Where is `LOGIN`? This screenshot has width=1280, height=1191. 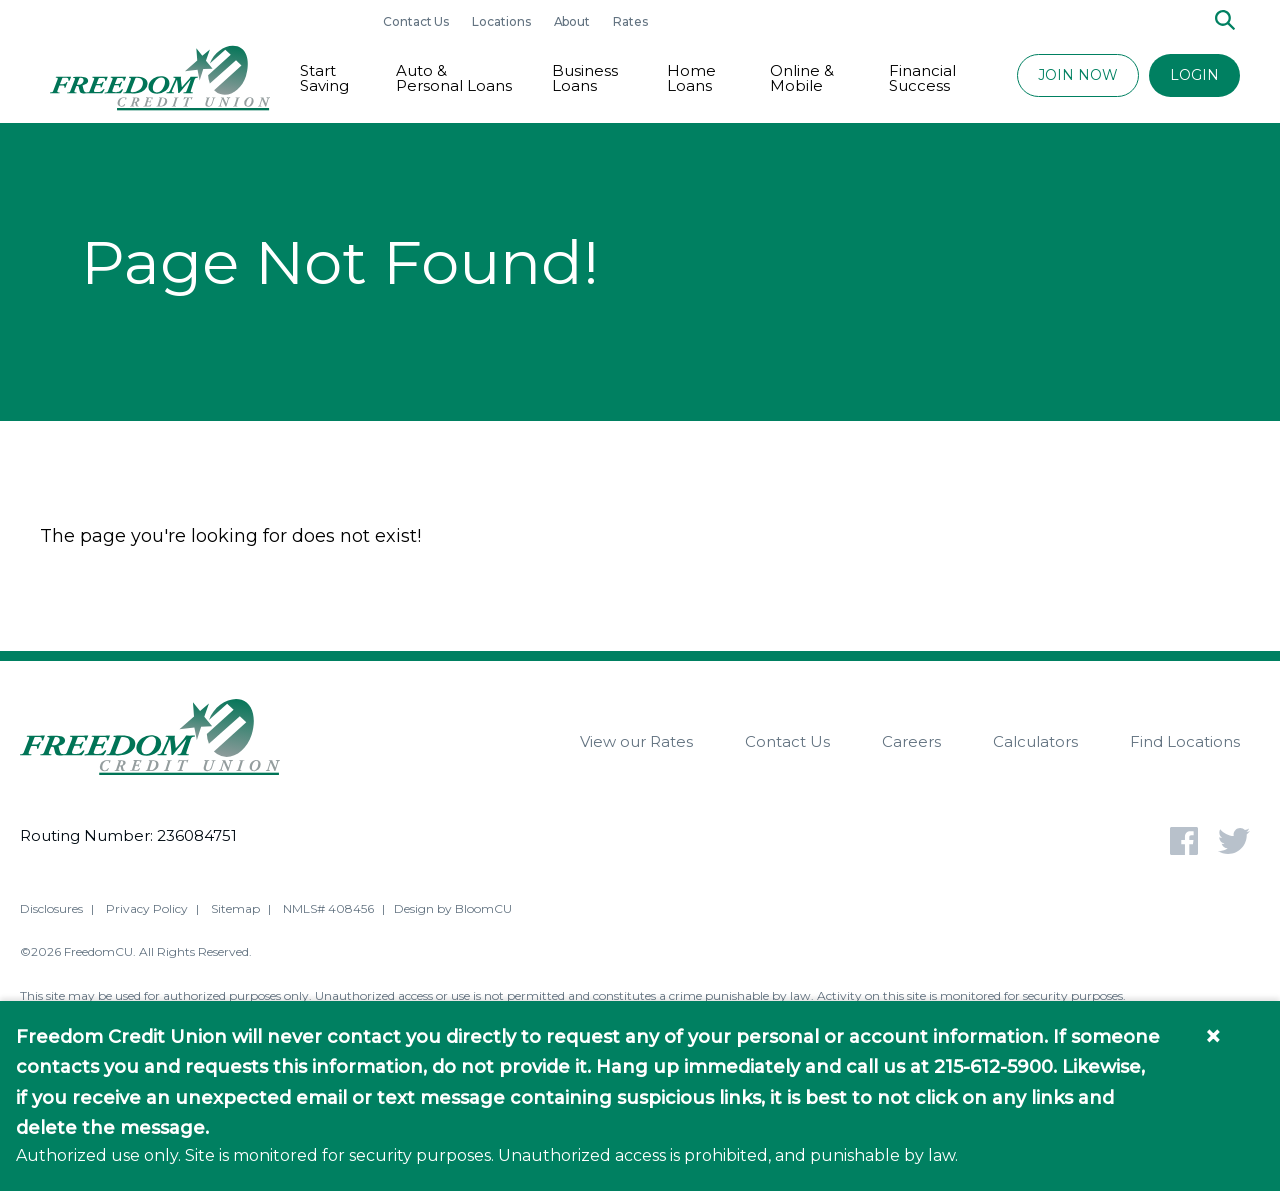 LOGIN is located at coordinates (1194, 75).